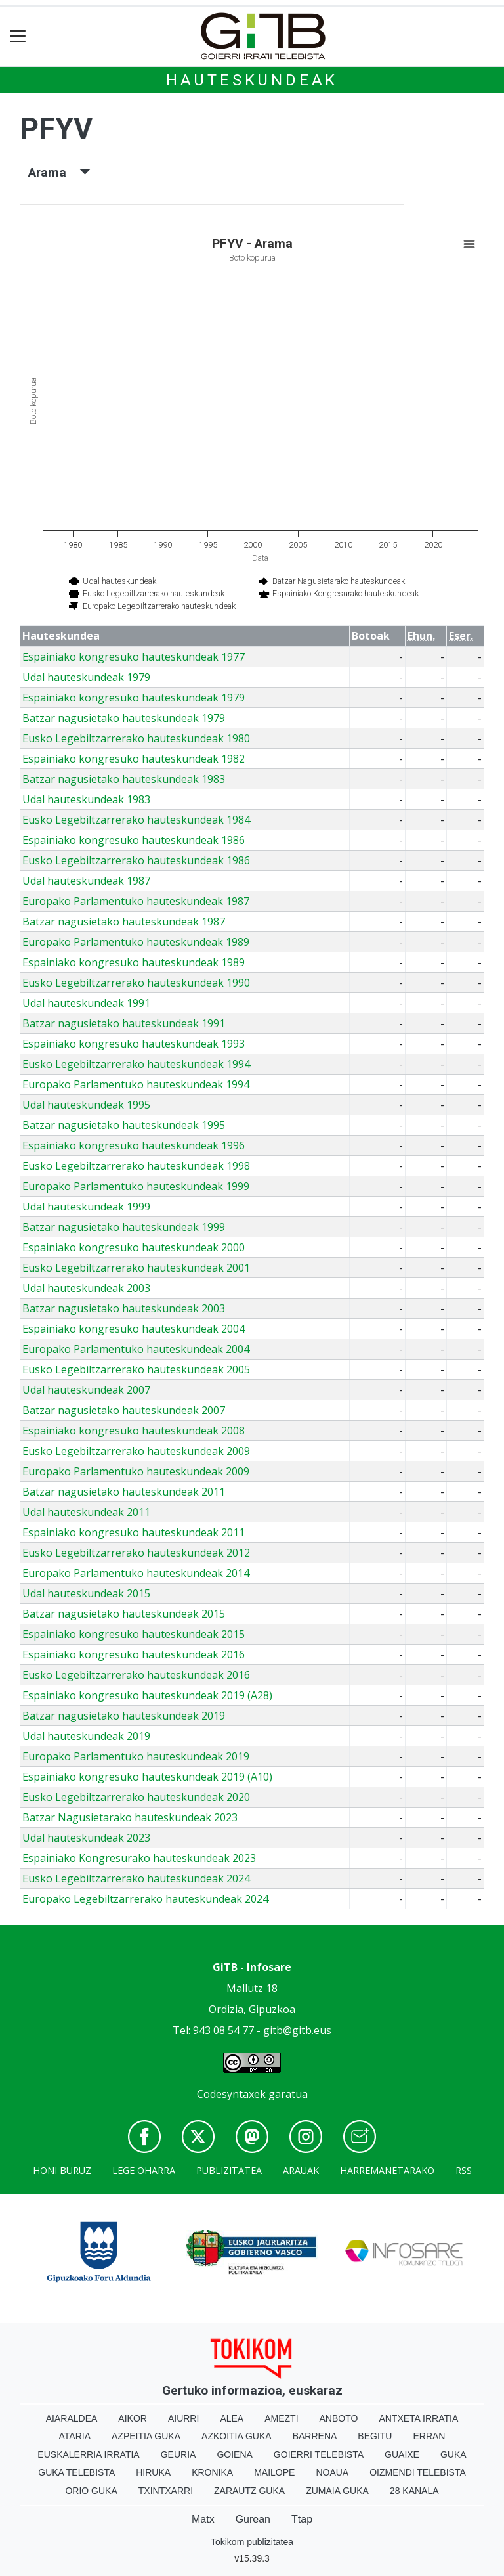 The width and height of the screenshot is (504, 2576). I want to click on Geuria, so click(178, 2454).